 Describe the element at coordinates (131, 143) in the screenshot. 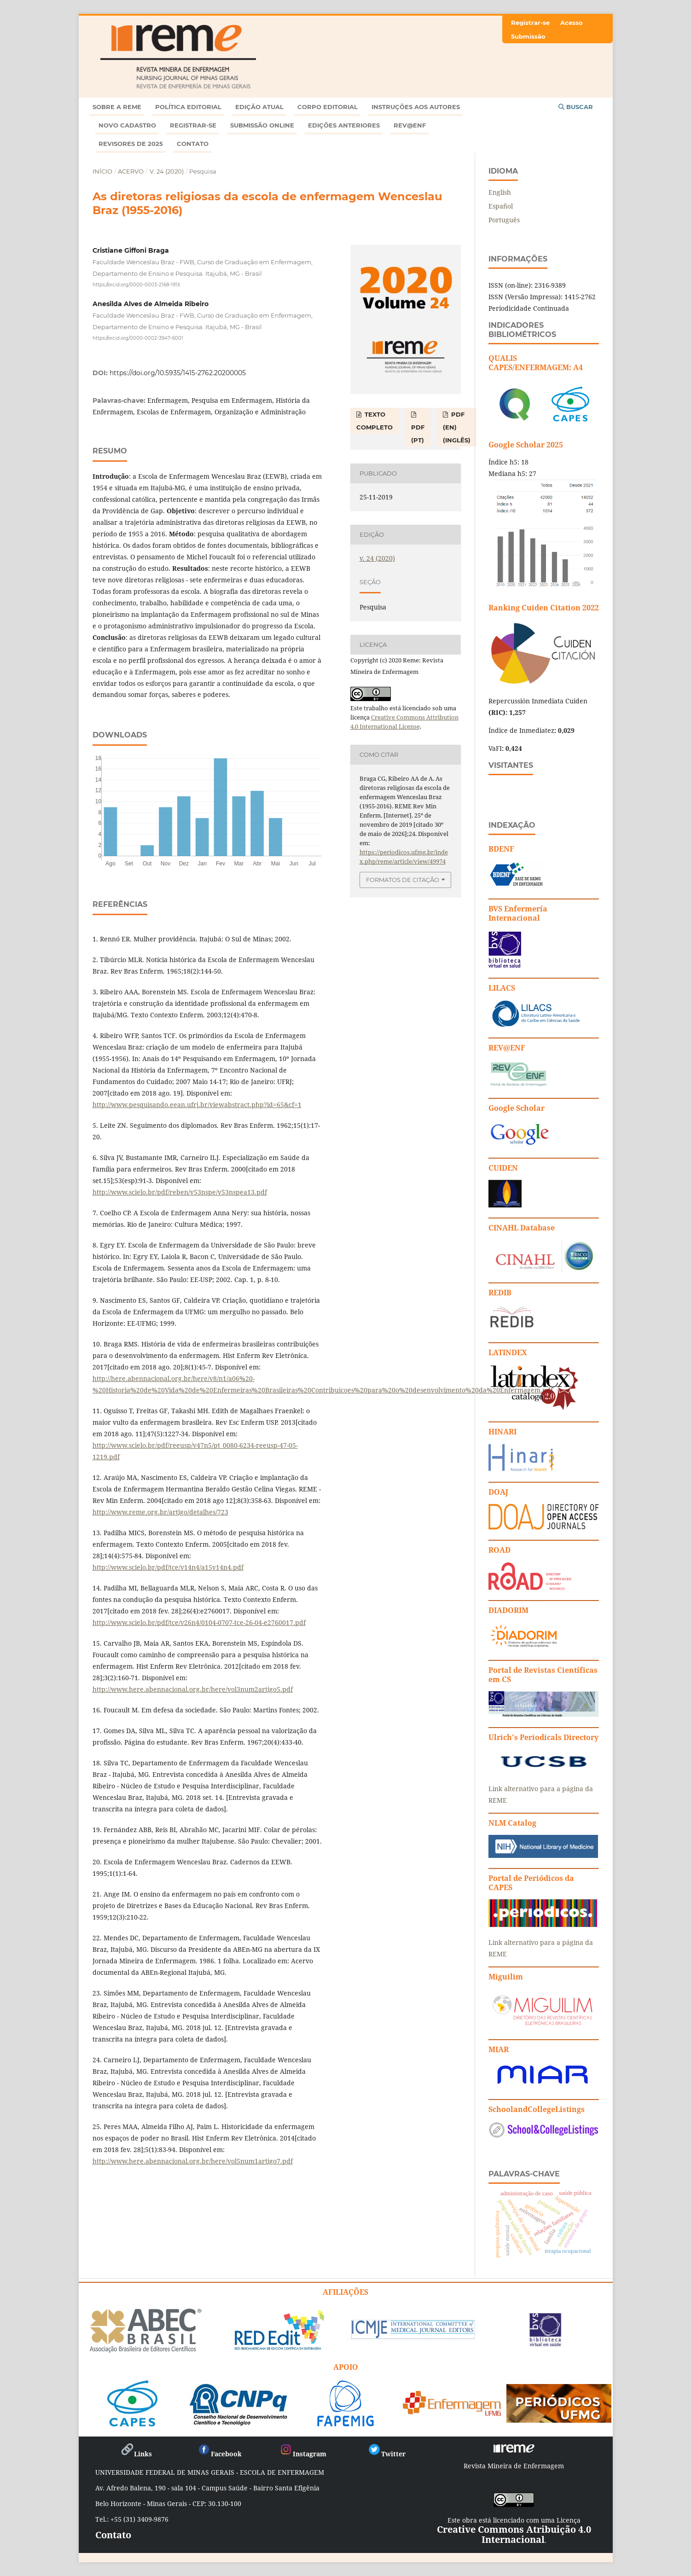

I see `Revisores de 2025` at that location.